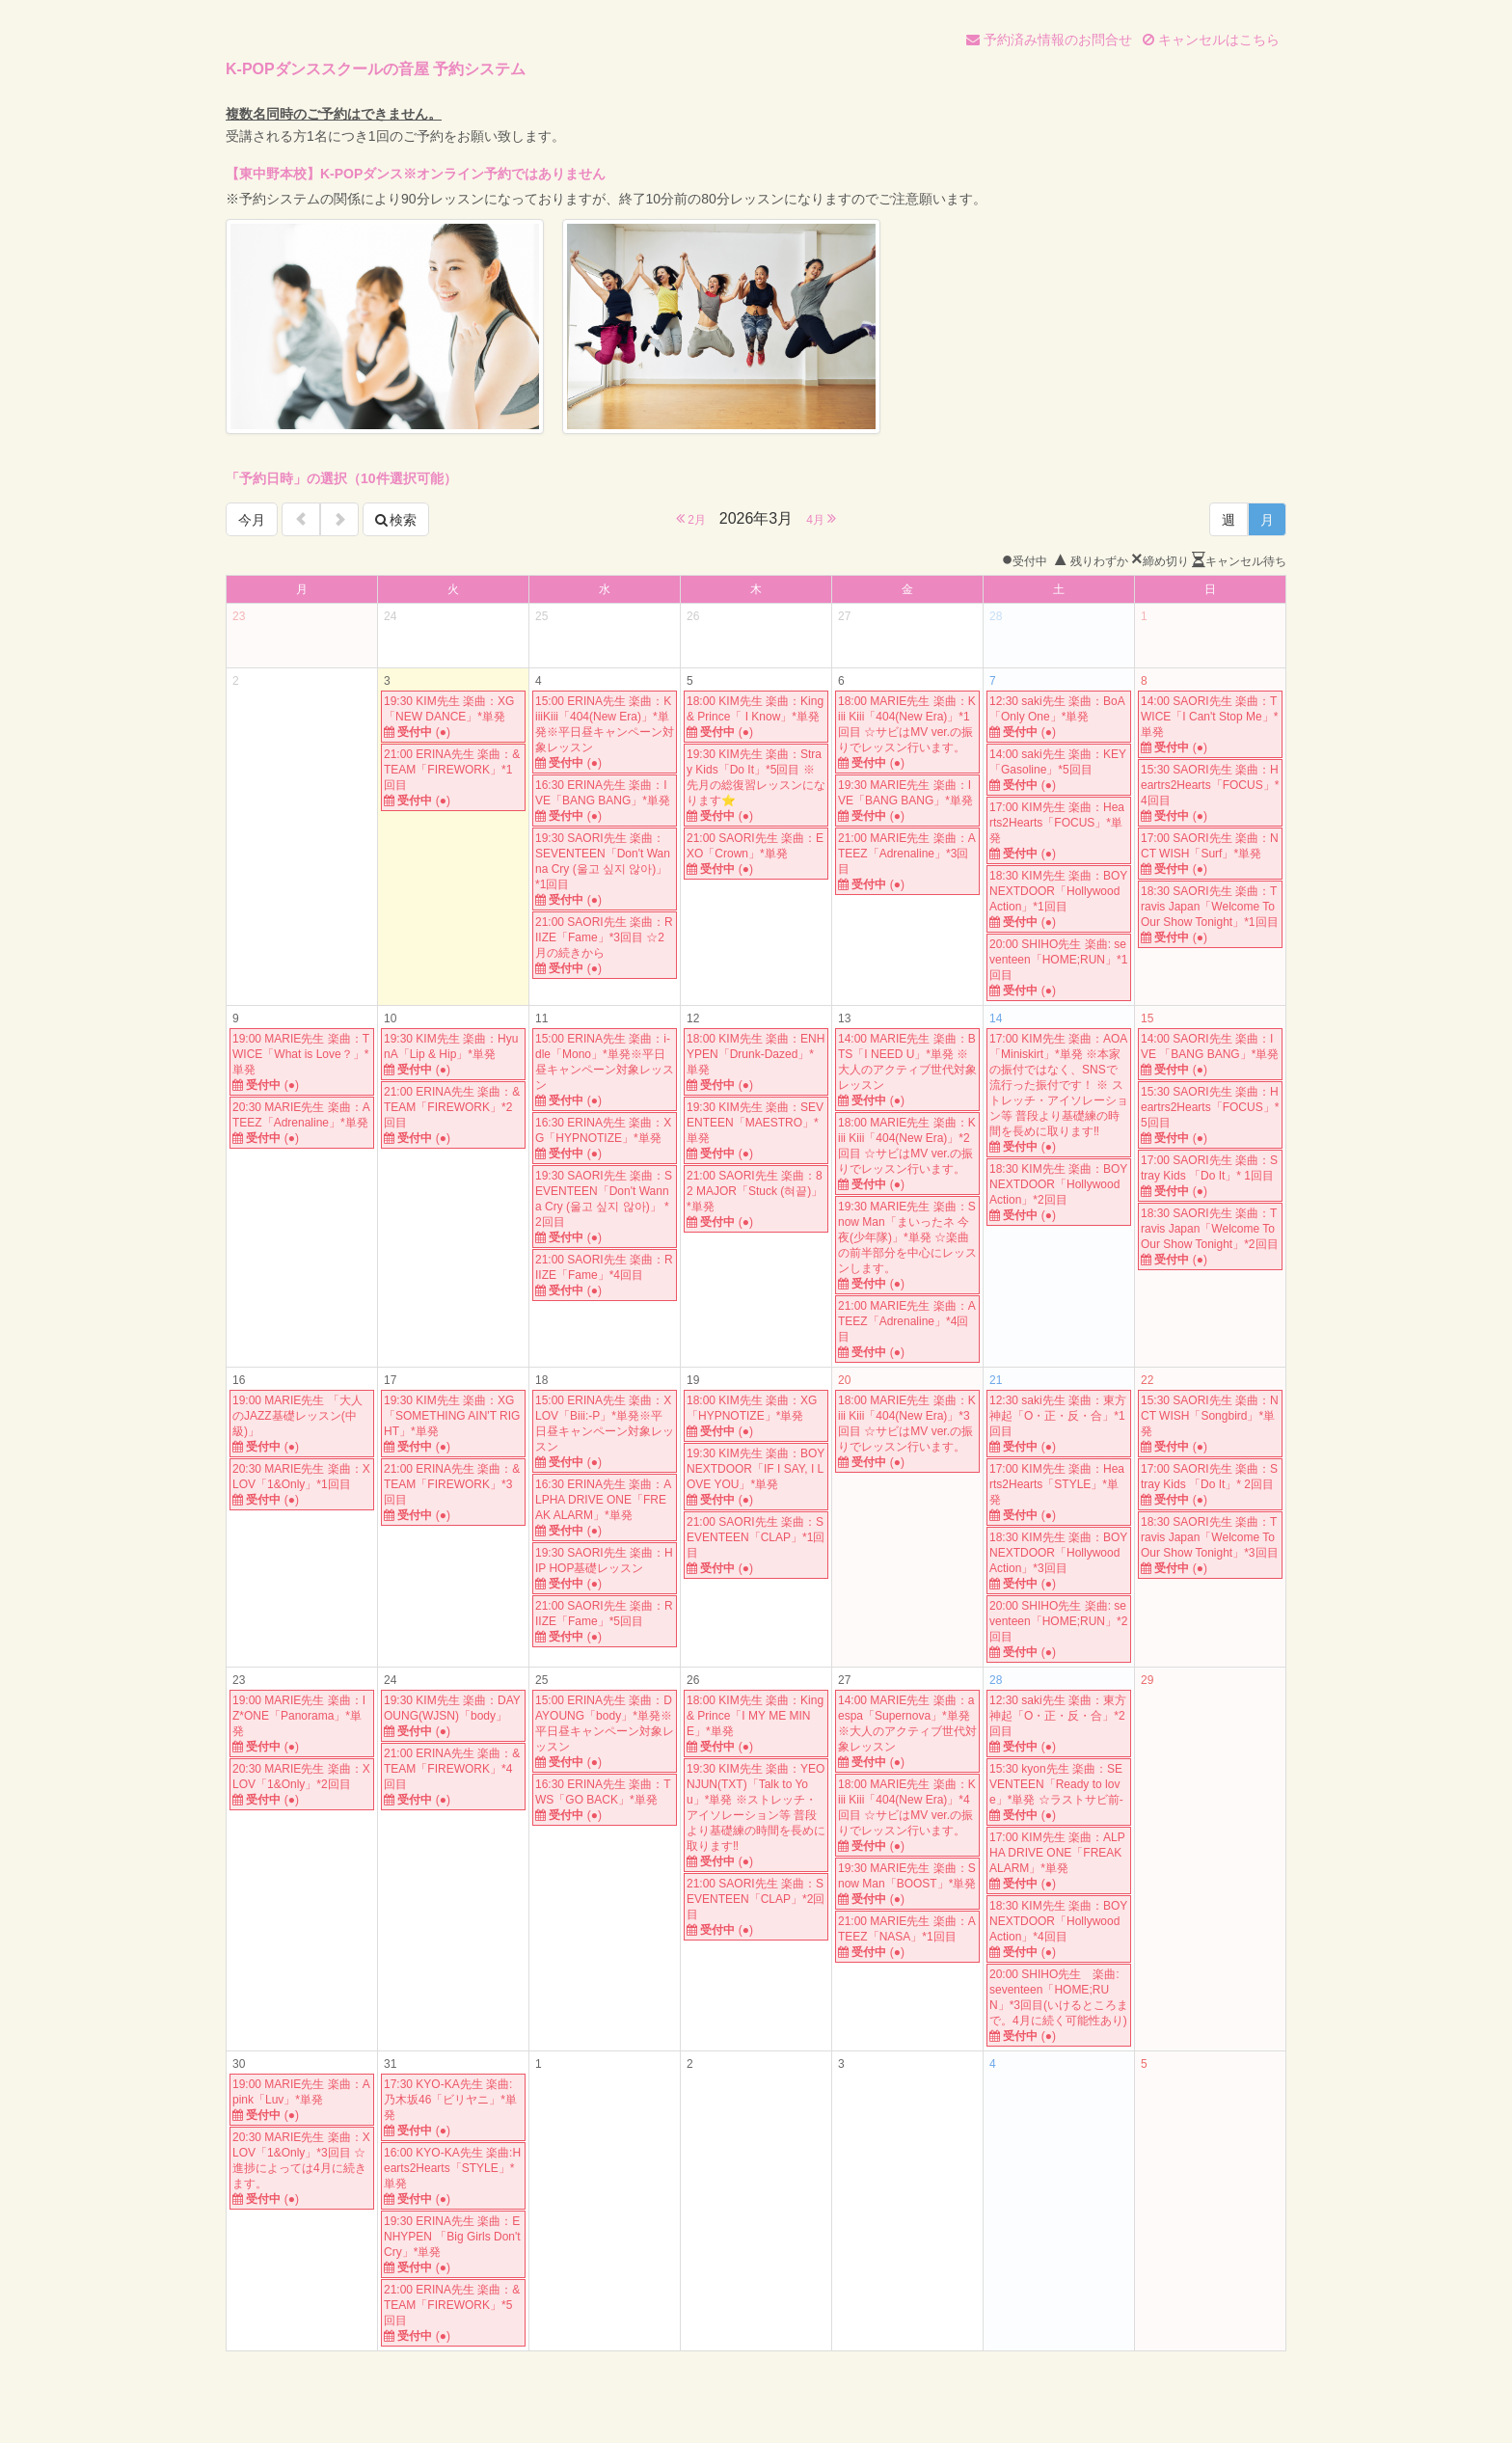 This screenshot has width=1512, height=2443. What do you see at coordinates (604, 1207) in the screenshot?
I see `19:30 SAORI先生 楽曲：SEVENTEEN「Don't Wanna Cry (울고 싶지 않아)」 *2回目` at bounding box center [604, 1207].